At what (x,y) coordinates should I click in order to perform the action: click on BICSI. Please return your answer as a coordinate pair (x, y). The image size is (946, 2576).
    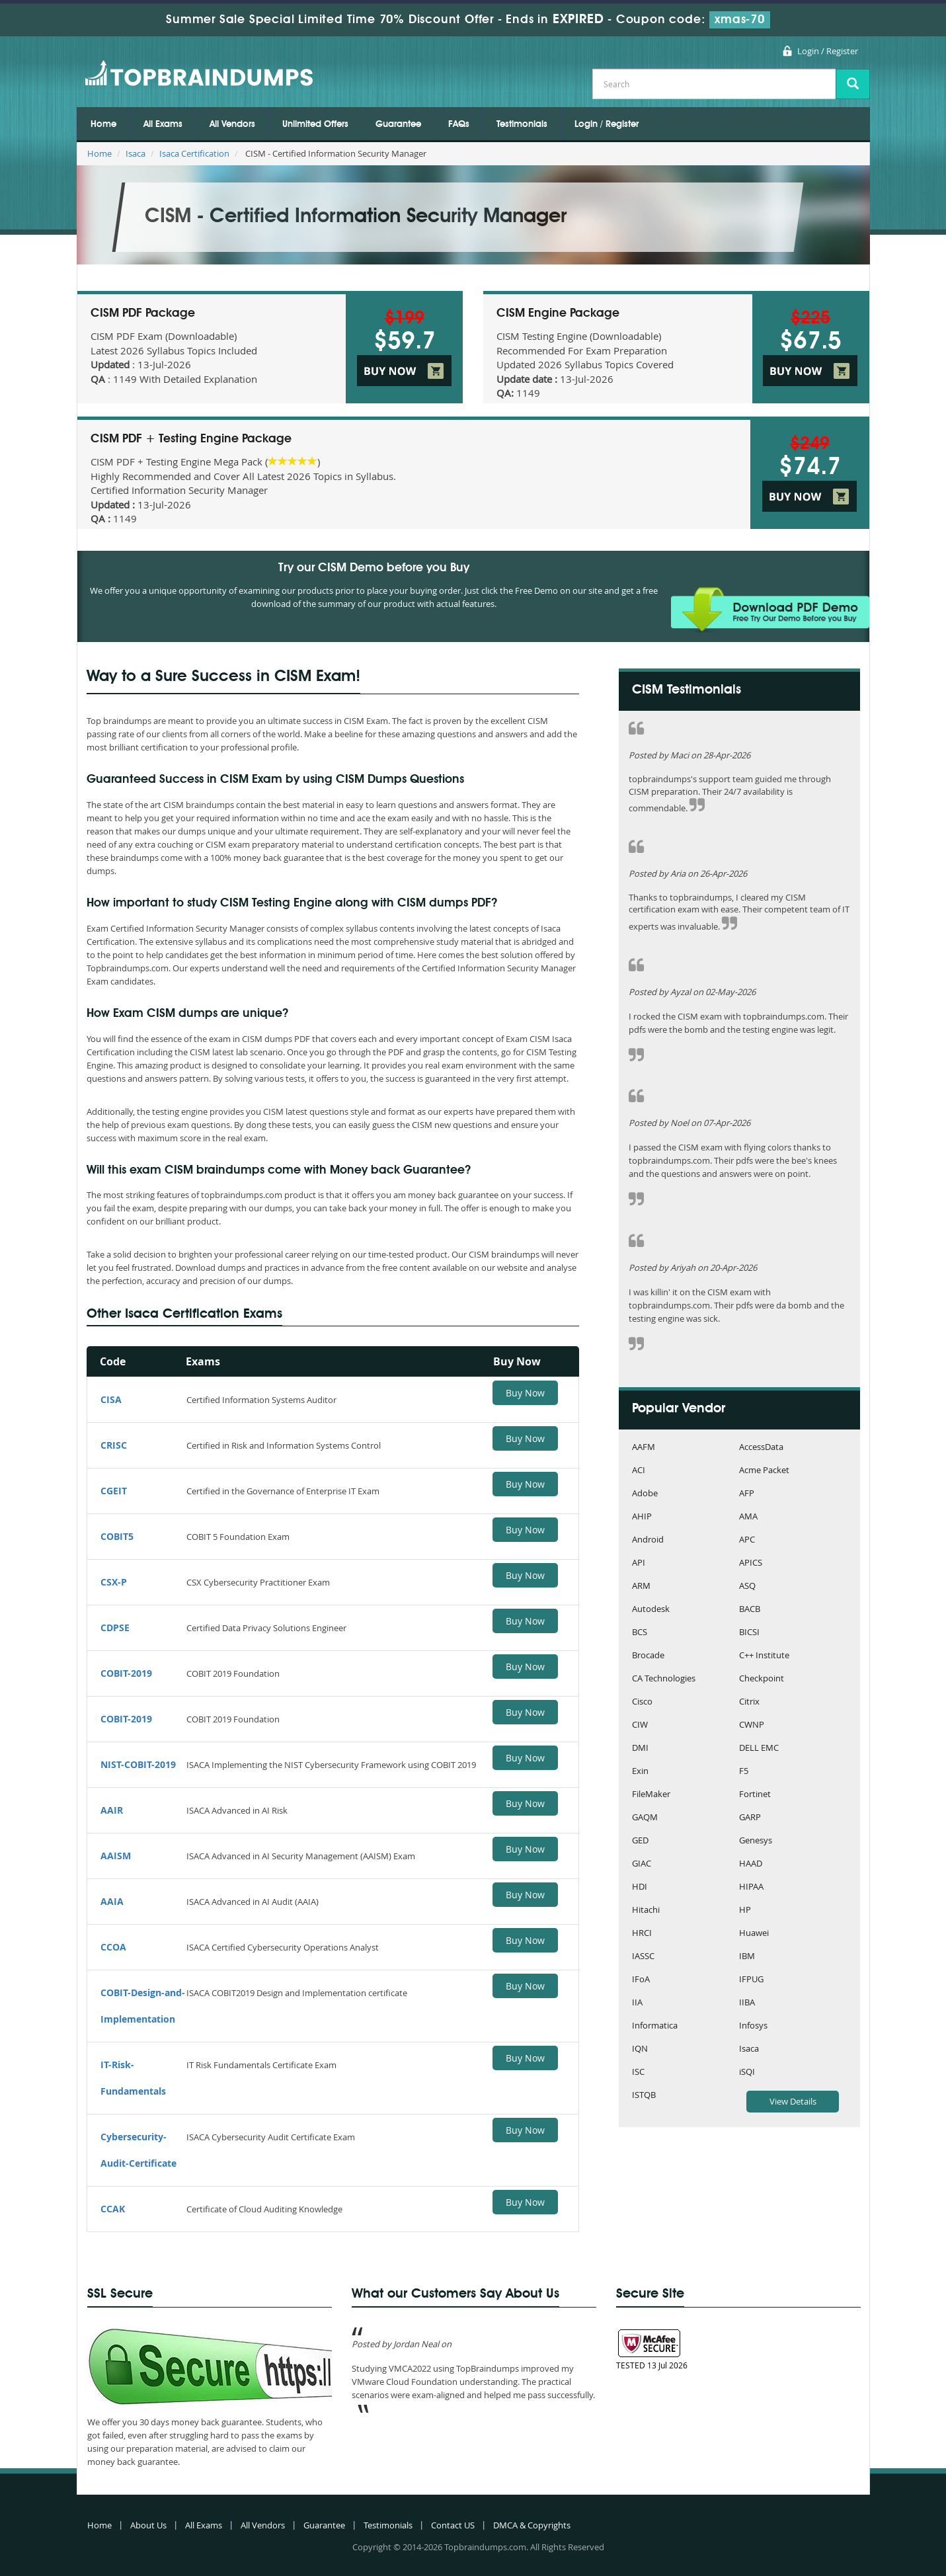
    Looking at the image, I should click on (749, 1633).